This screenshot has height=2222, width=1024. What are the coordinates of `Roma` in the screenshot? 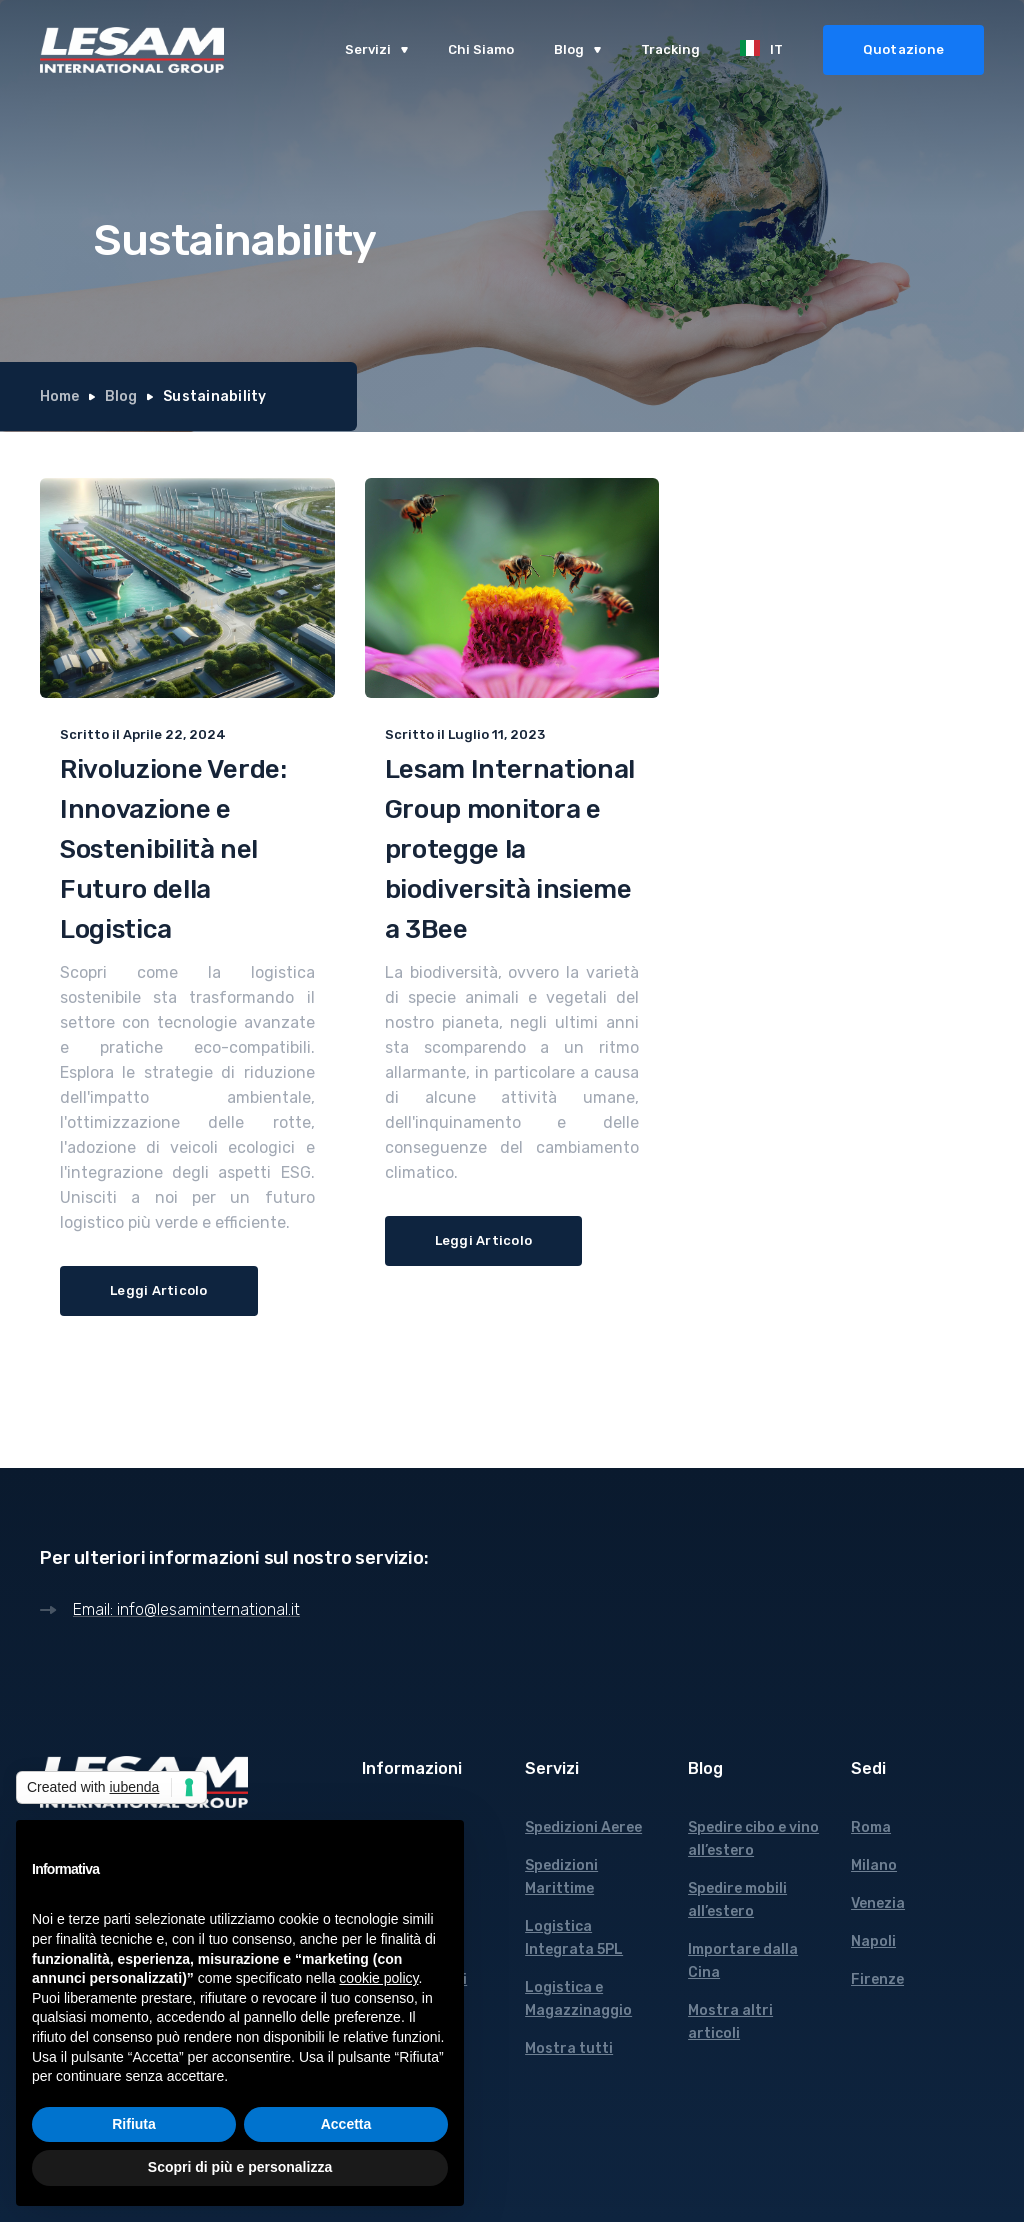 It's located at (871, 1827).